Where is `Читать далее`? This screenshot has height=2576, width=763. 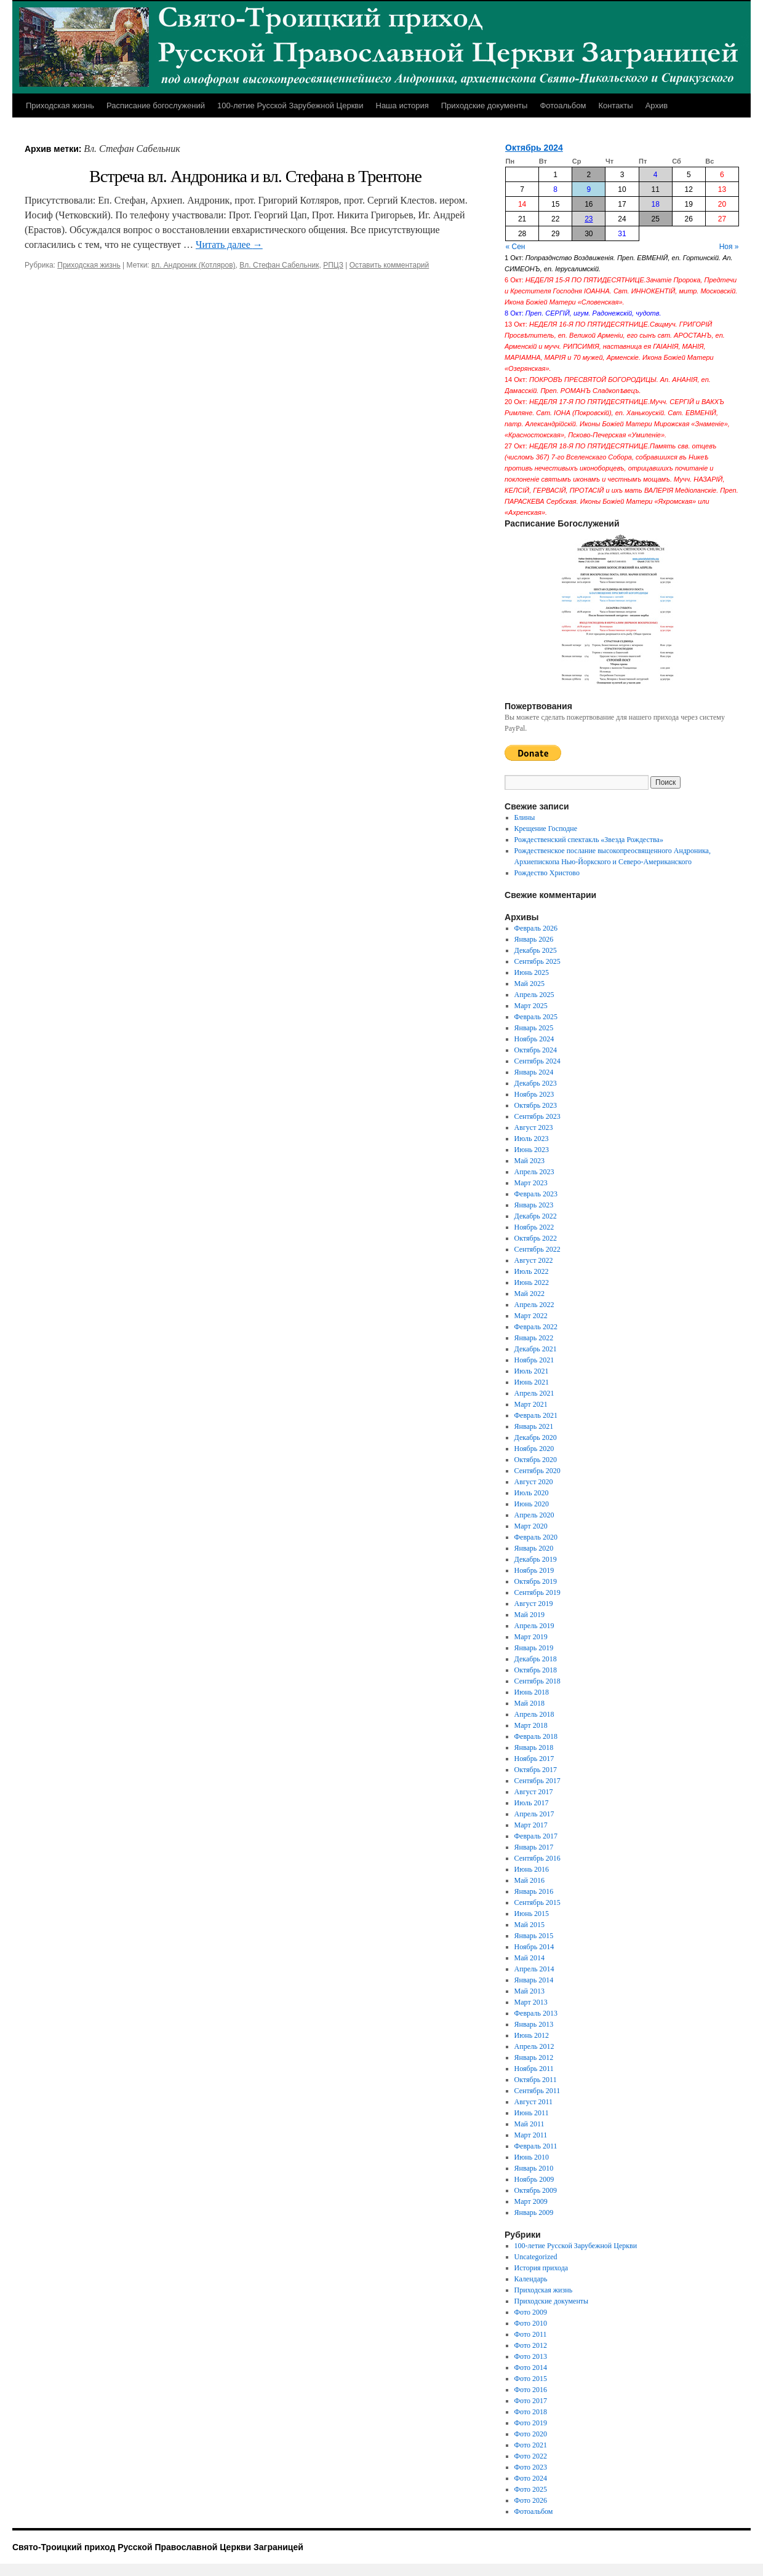 Читать далее is located at coordinates (229, 244).